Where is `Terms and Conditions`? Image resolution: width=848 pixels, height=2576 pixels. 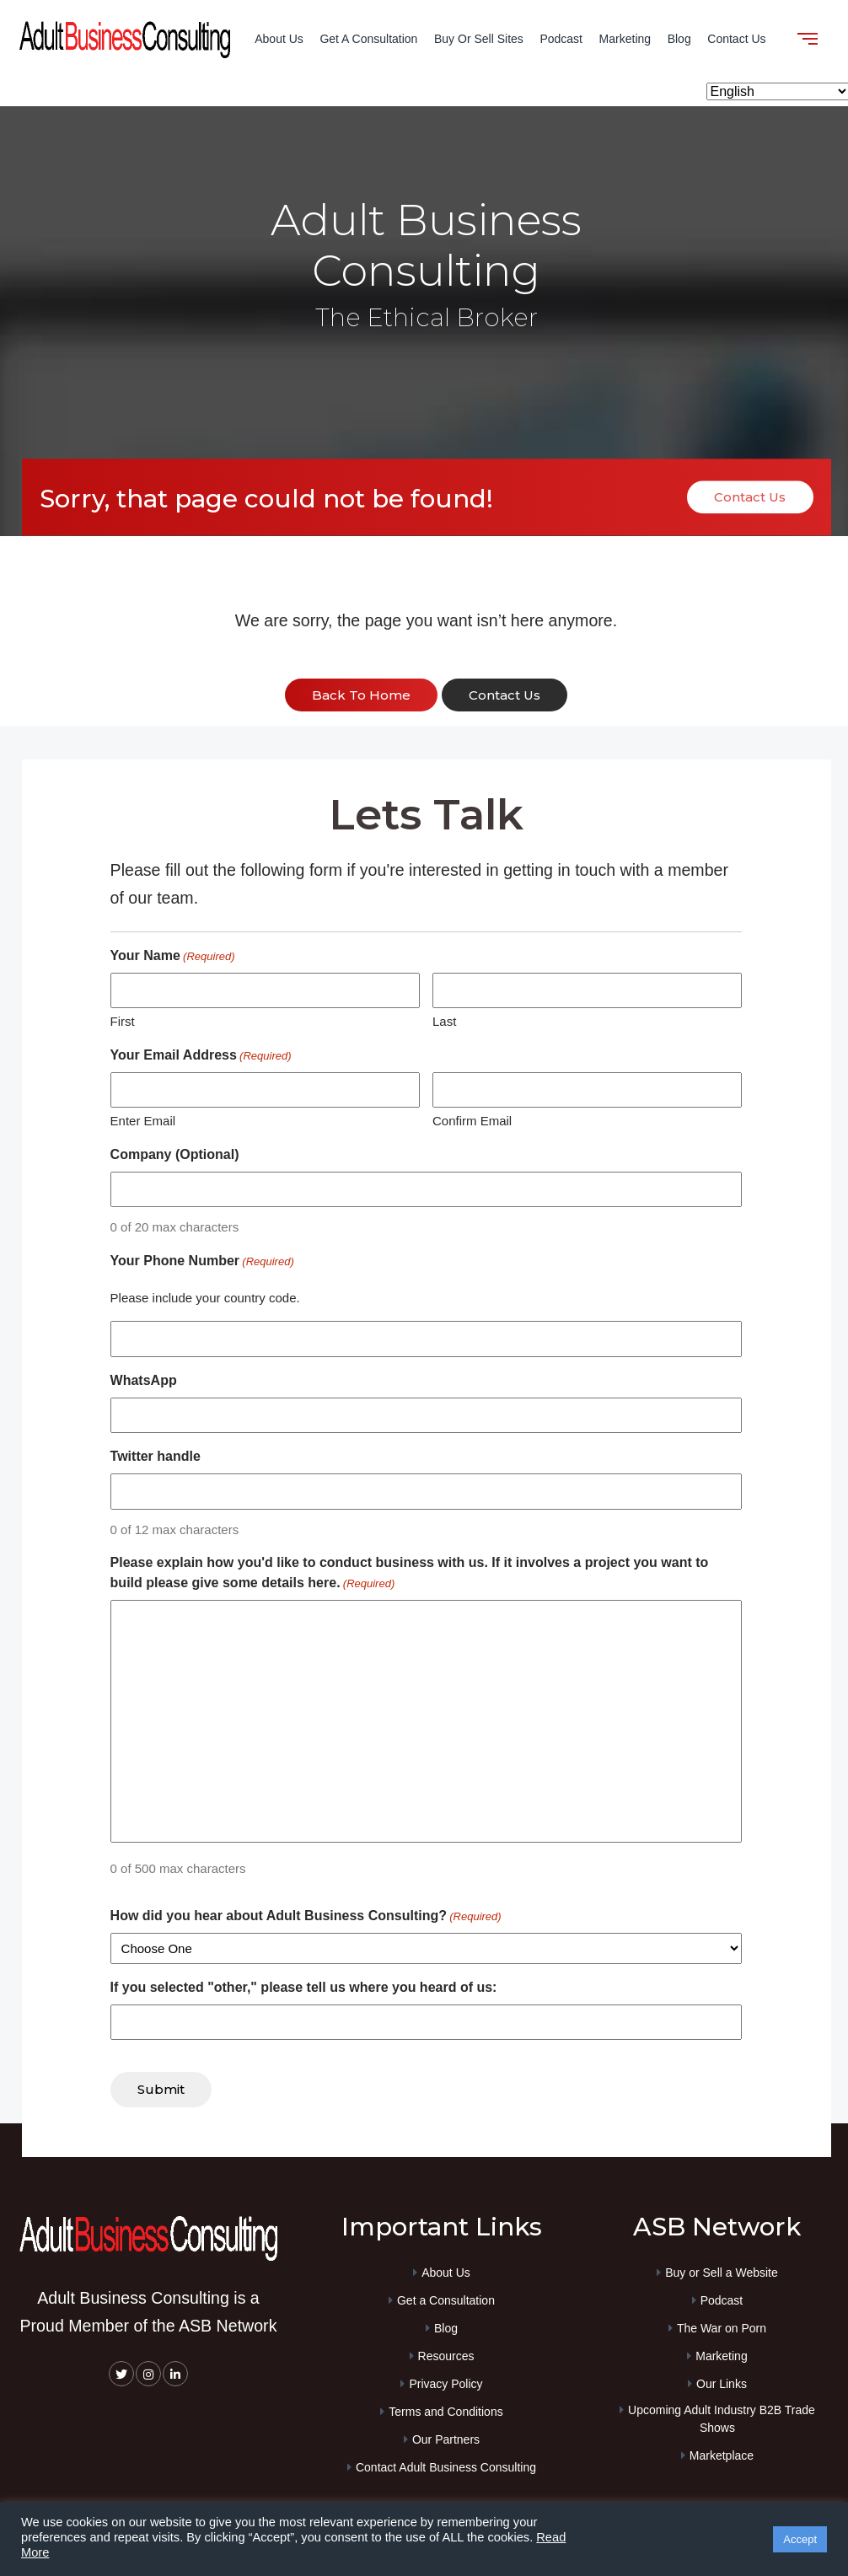
Terms and Conditions is located at coordinates (445, 2408).